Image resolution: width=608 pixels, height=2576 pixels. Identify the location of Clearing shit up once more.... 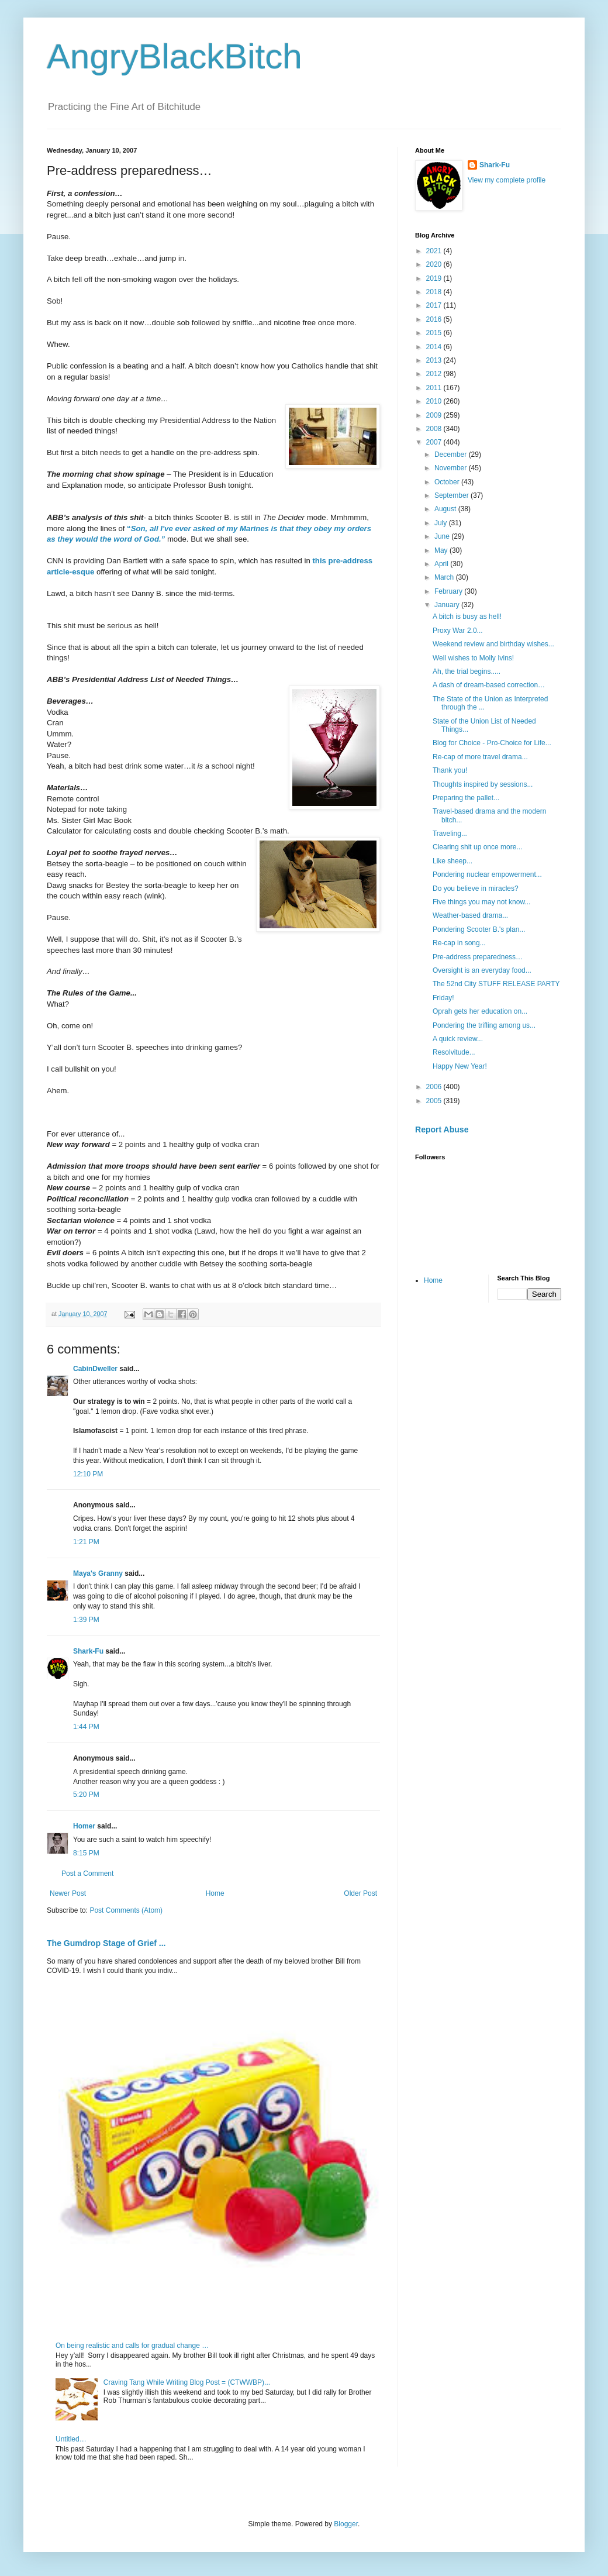
(477, 847).